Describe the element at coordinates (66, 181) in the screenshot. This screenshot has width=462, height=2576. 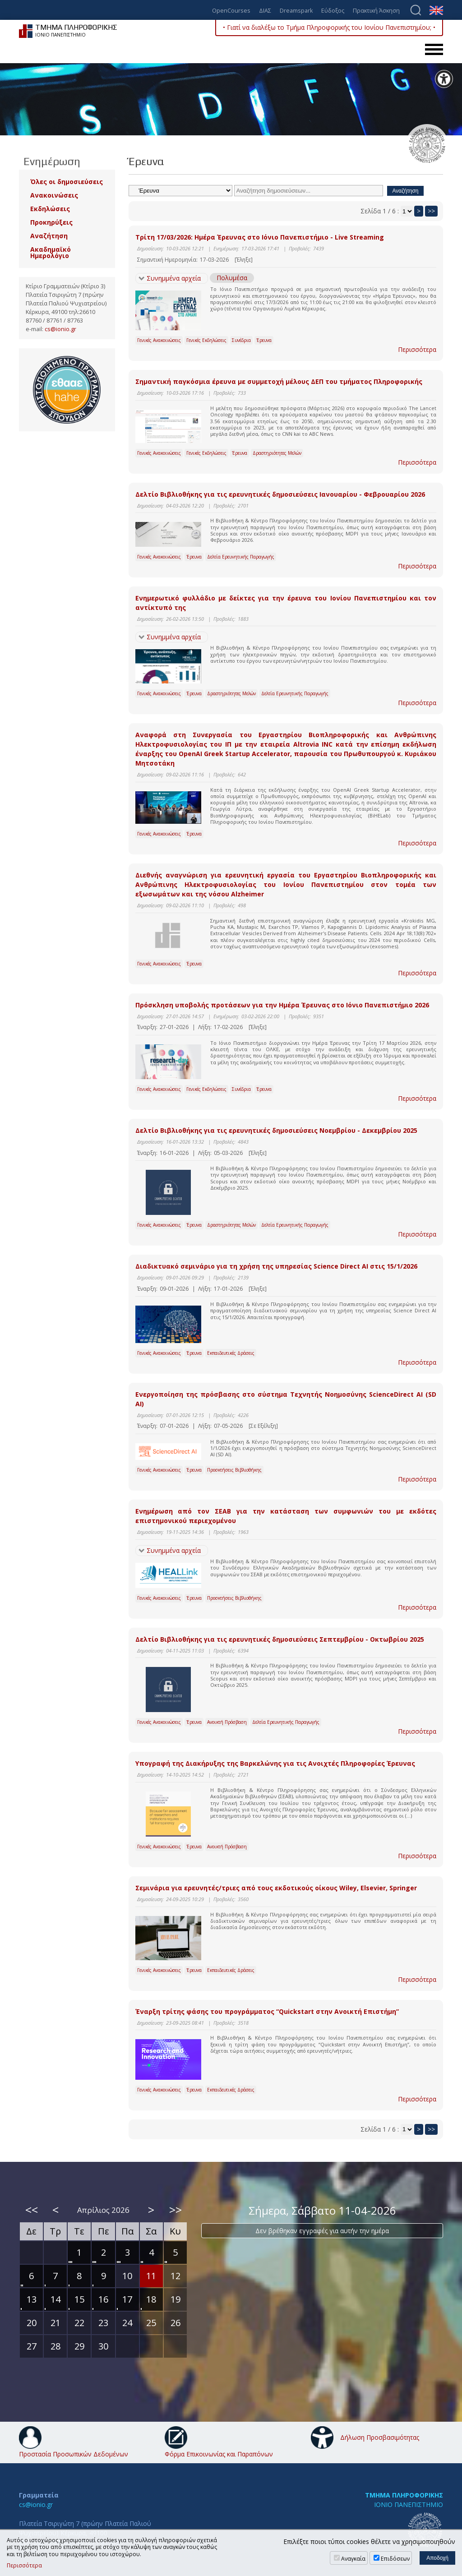
I see `Όλες οι δημοσιεύσεις` at that location.